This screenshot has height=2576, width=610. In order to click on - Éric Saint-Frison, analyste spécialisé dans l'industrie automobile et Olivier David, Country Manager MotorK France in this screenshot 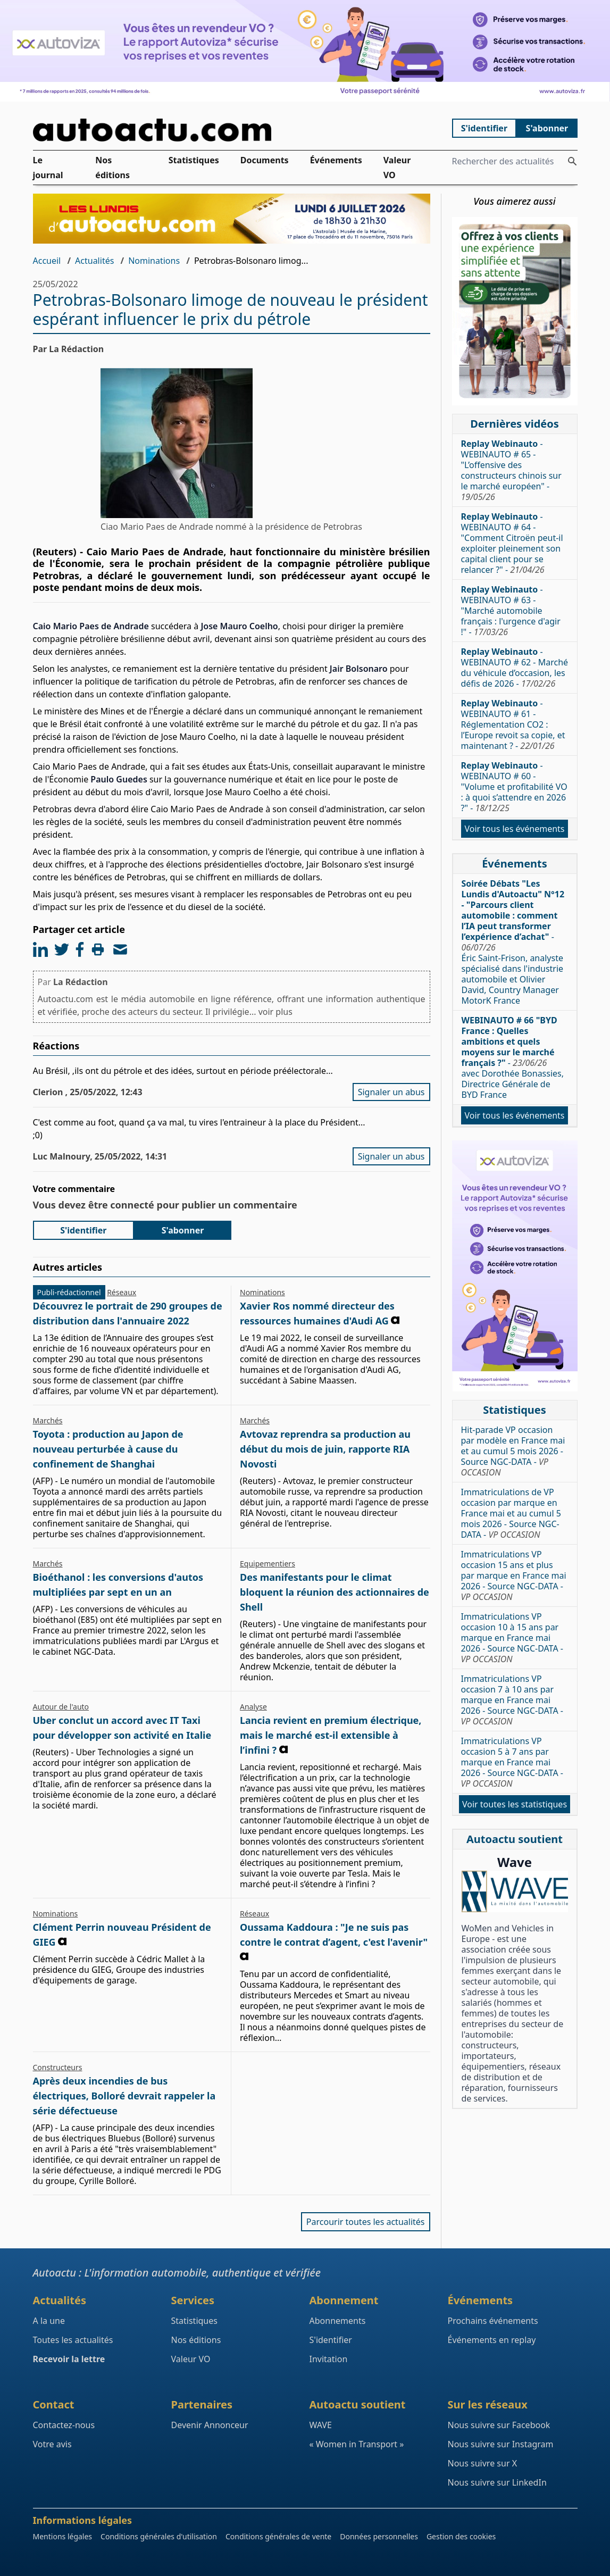, I will do `click(513, 942)`.